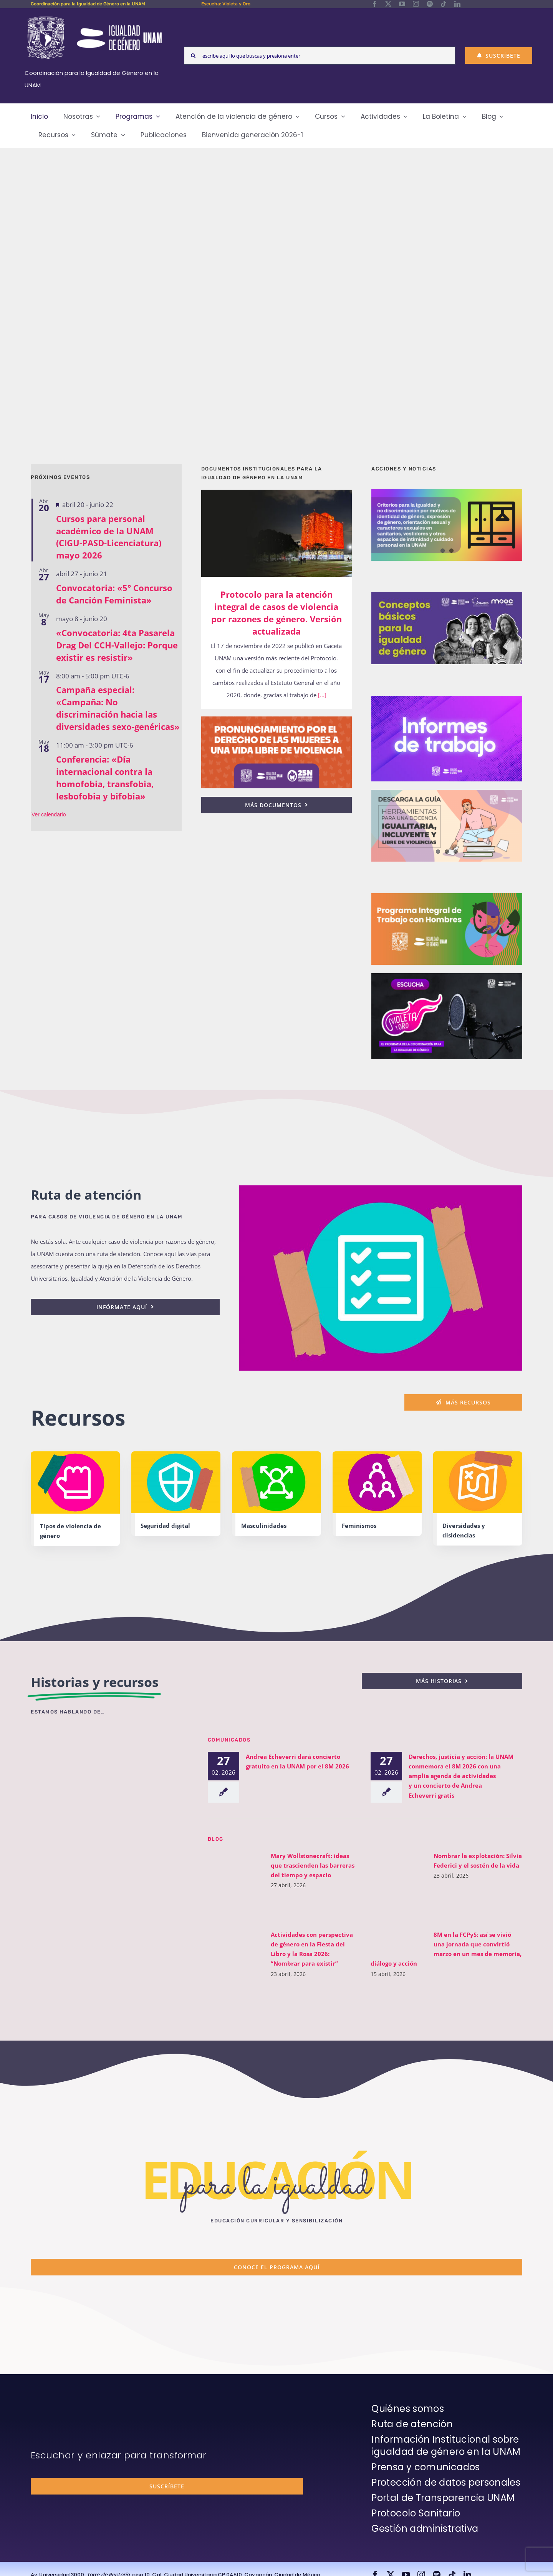  Describe the element at coordinates (229, 1739) in the screenshot. I see `Comunicados` at that location.